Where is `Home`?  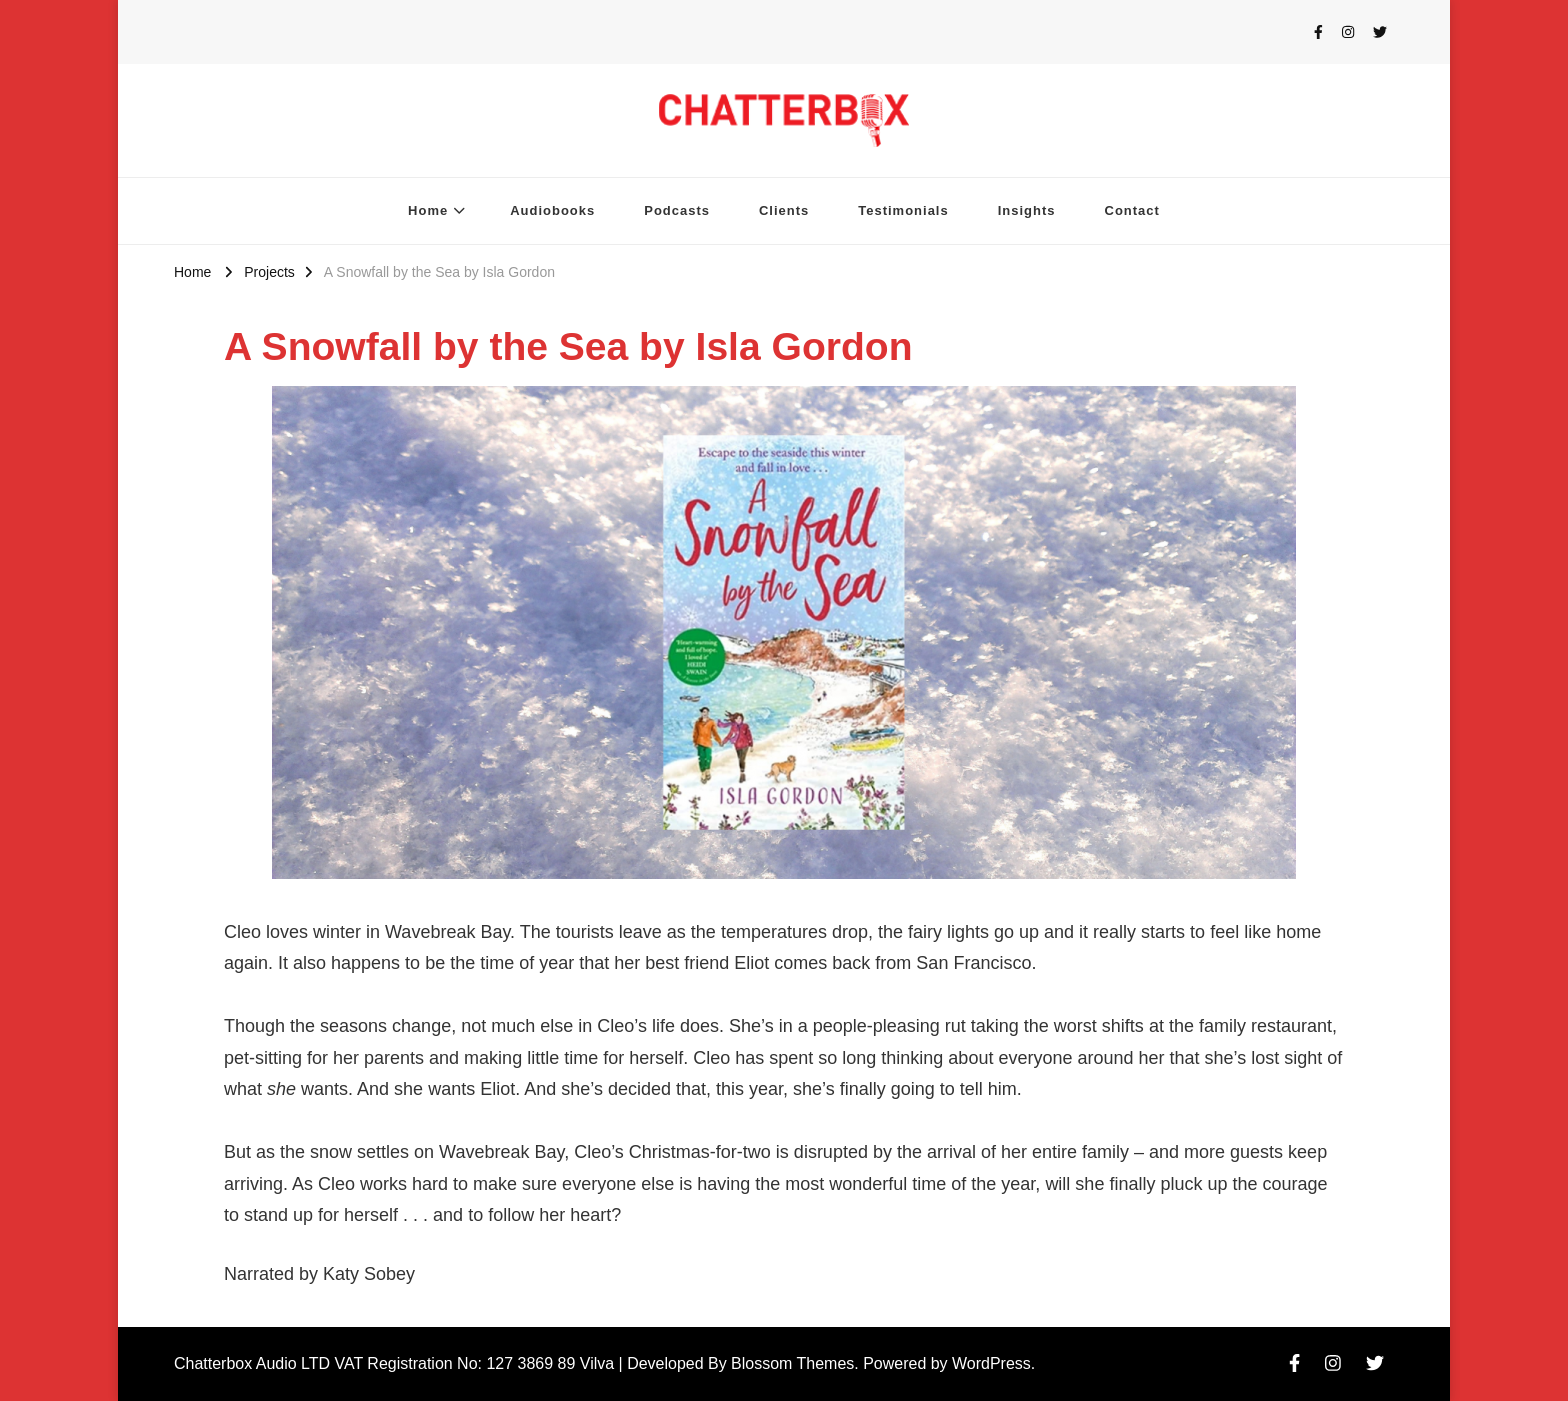
Home is located at coordinates (428, 210).